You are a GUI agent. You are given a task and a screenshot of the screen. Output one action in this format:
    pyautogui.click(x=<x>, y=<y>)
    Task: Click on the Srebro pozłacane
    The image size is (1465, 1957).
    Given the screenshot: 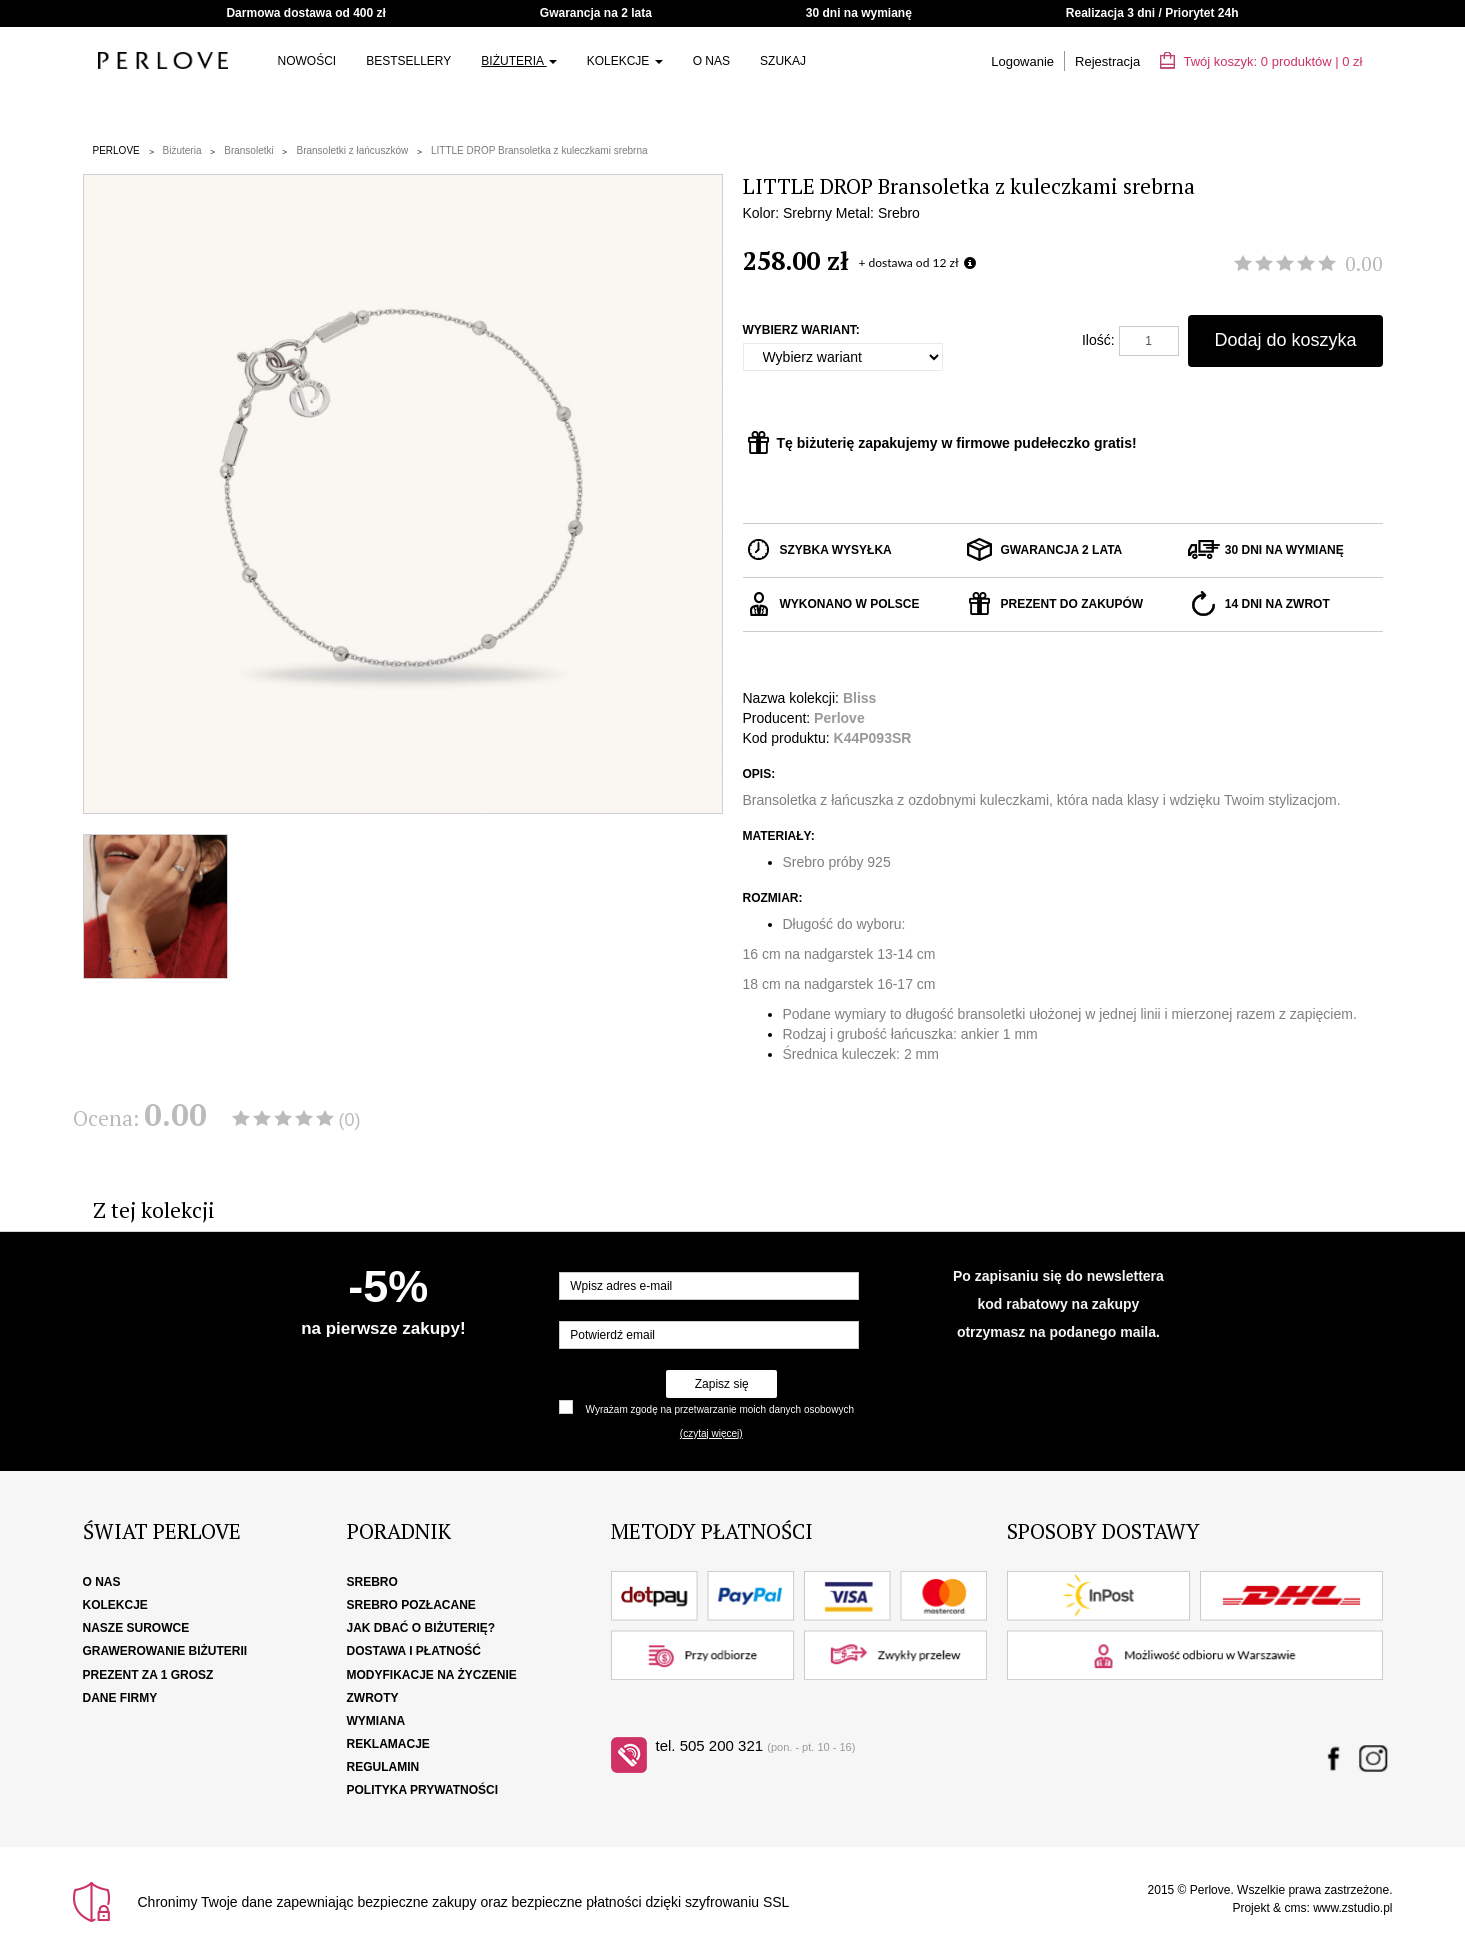 What is the action you would take?
    pyautogui.click(x=411, y=1605)
    